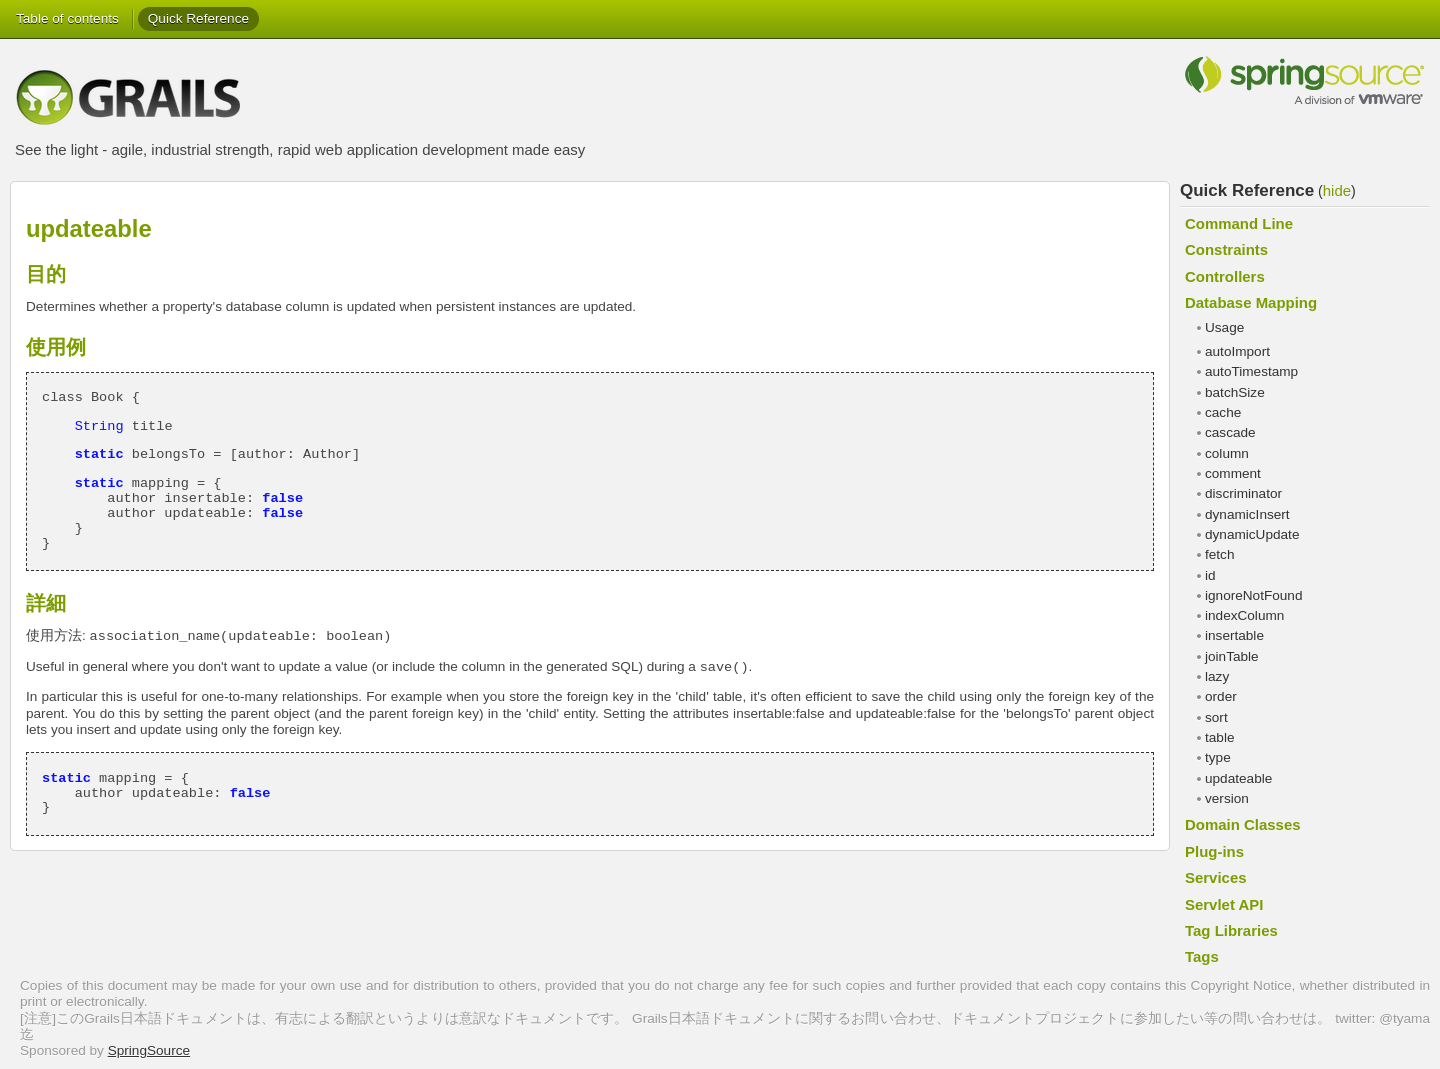 This screenshot has width=1440, height=1069. Describe the element at coordinates (1239, 223) in the screenshot. I see `Command Line` at that location.